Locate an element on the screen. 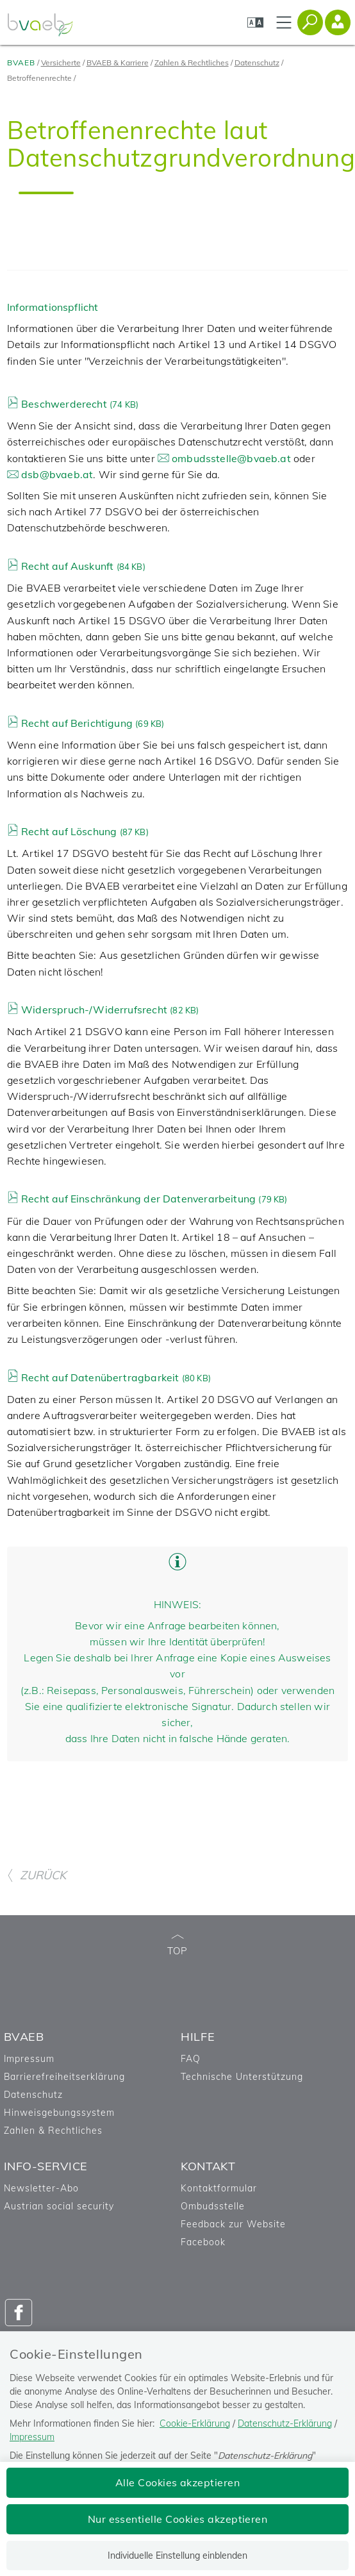 This screenshot has height=2576, width=355. Zahlen & Rechtliches is located at coordinates (191, 62).